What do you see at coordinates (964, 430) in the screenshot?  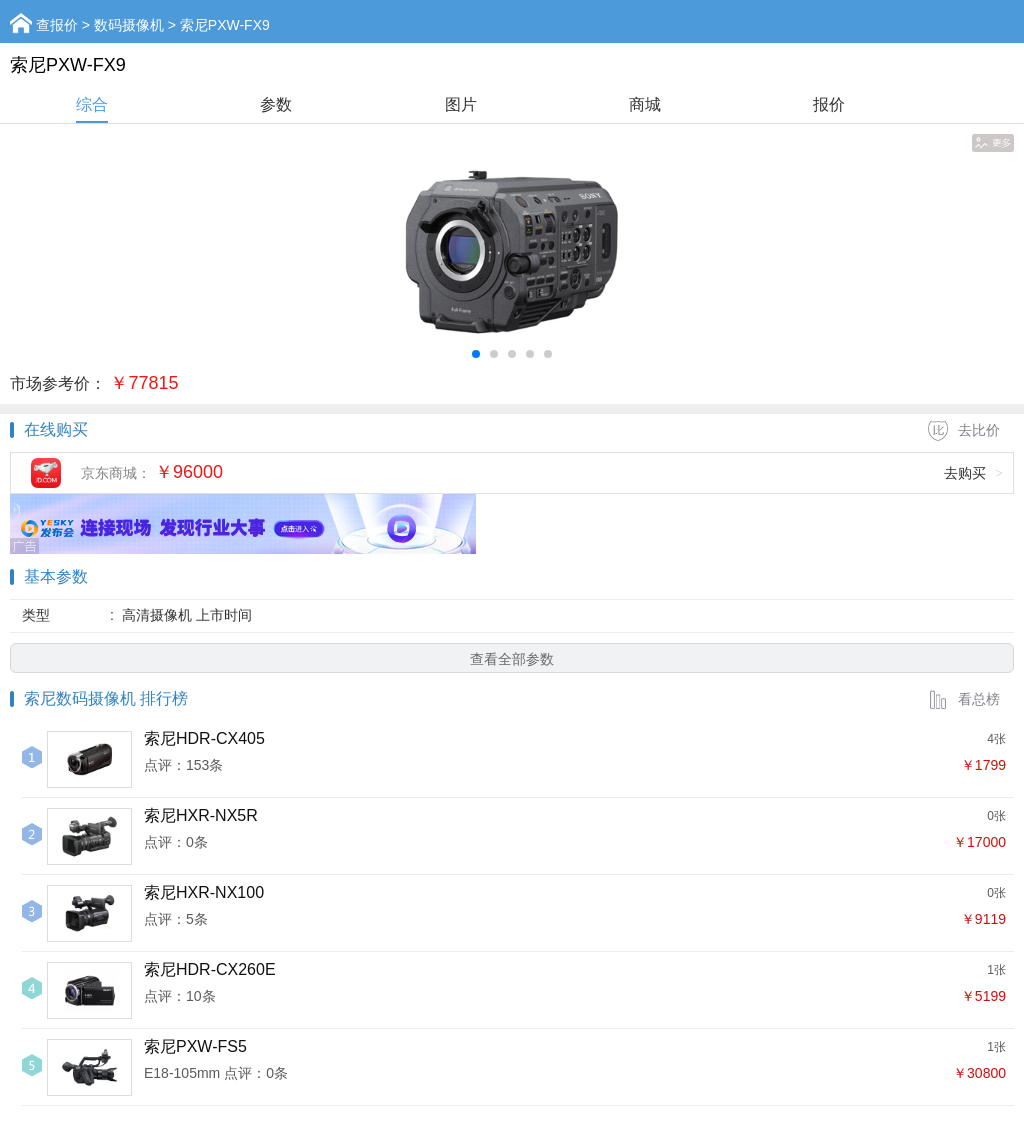 I see `去比价` at bounding box center [964, 430].